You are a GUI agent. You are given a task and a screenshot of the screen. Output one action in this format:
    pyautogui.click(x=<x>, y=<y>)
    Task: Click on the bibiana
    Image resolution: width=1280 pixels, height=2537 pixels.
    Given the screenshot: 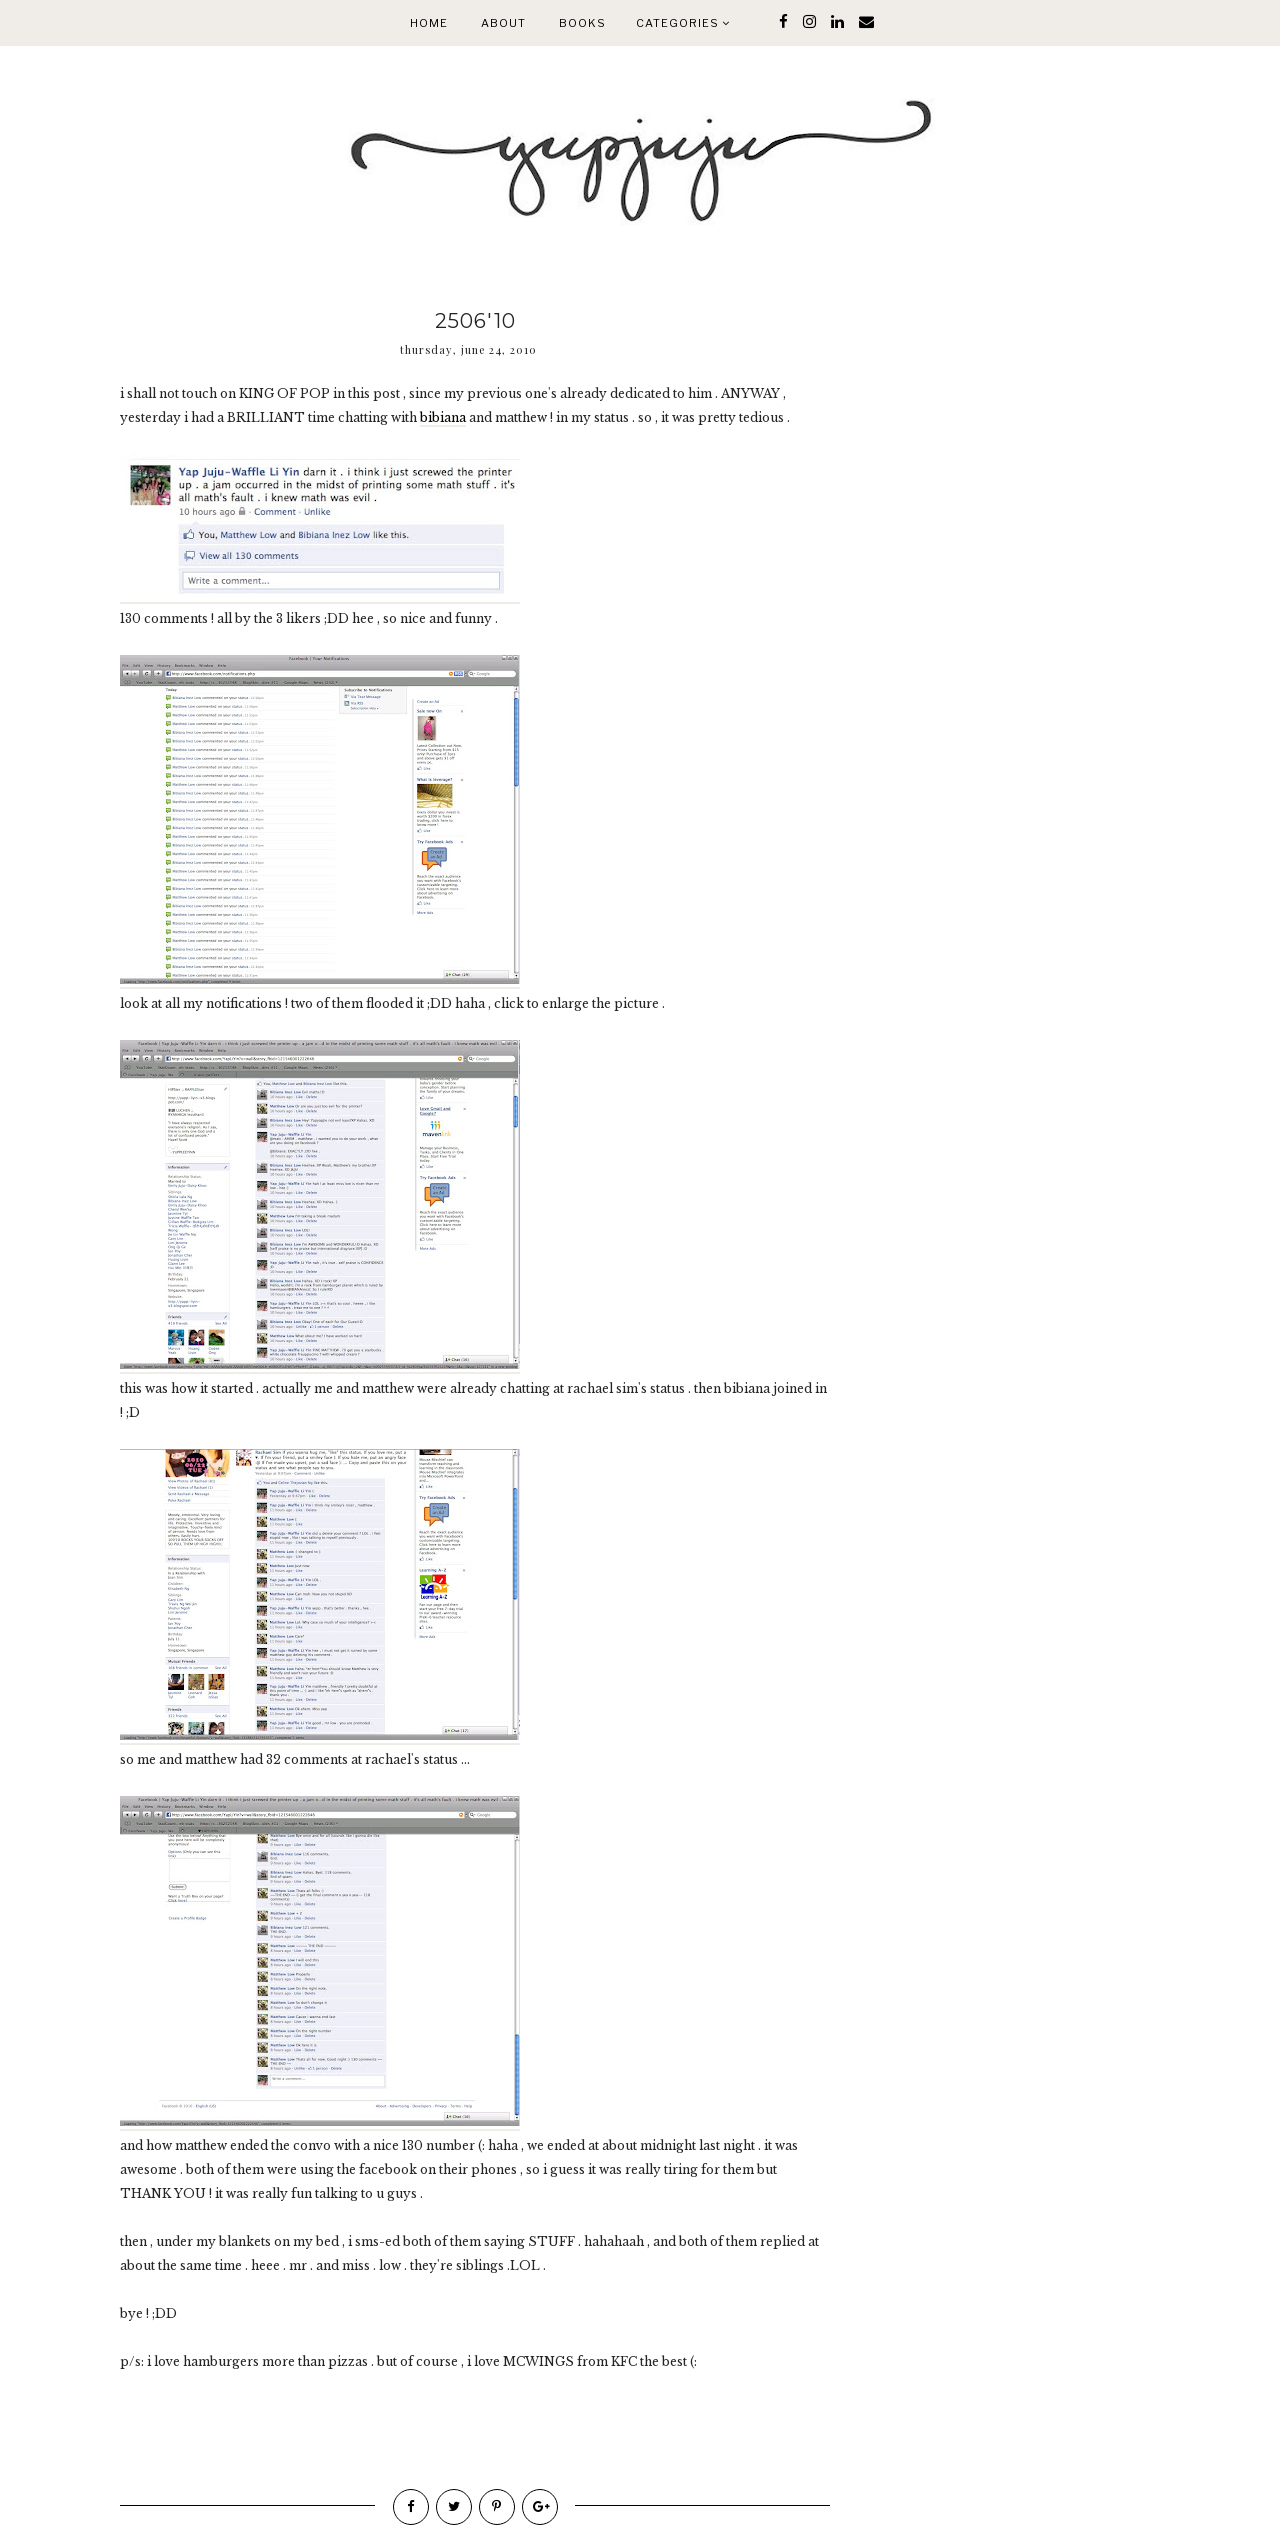 What is the action you would take?
    pyautogui.click(x=443, y=417)
    